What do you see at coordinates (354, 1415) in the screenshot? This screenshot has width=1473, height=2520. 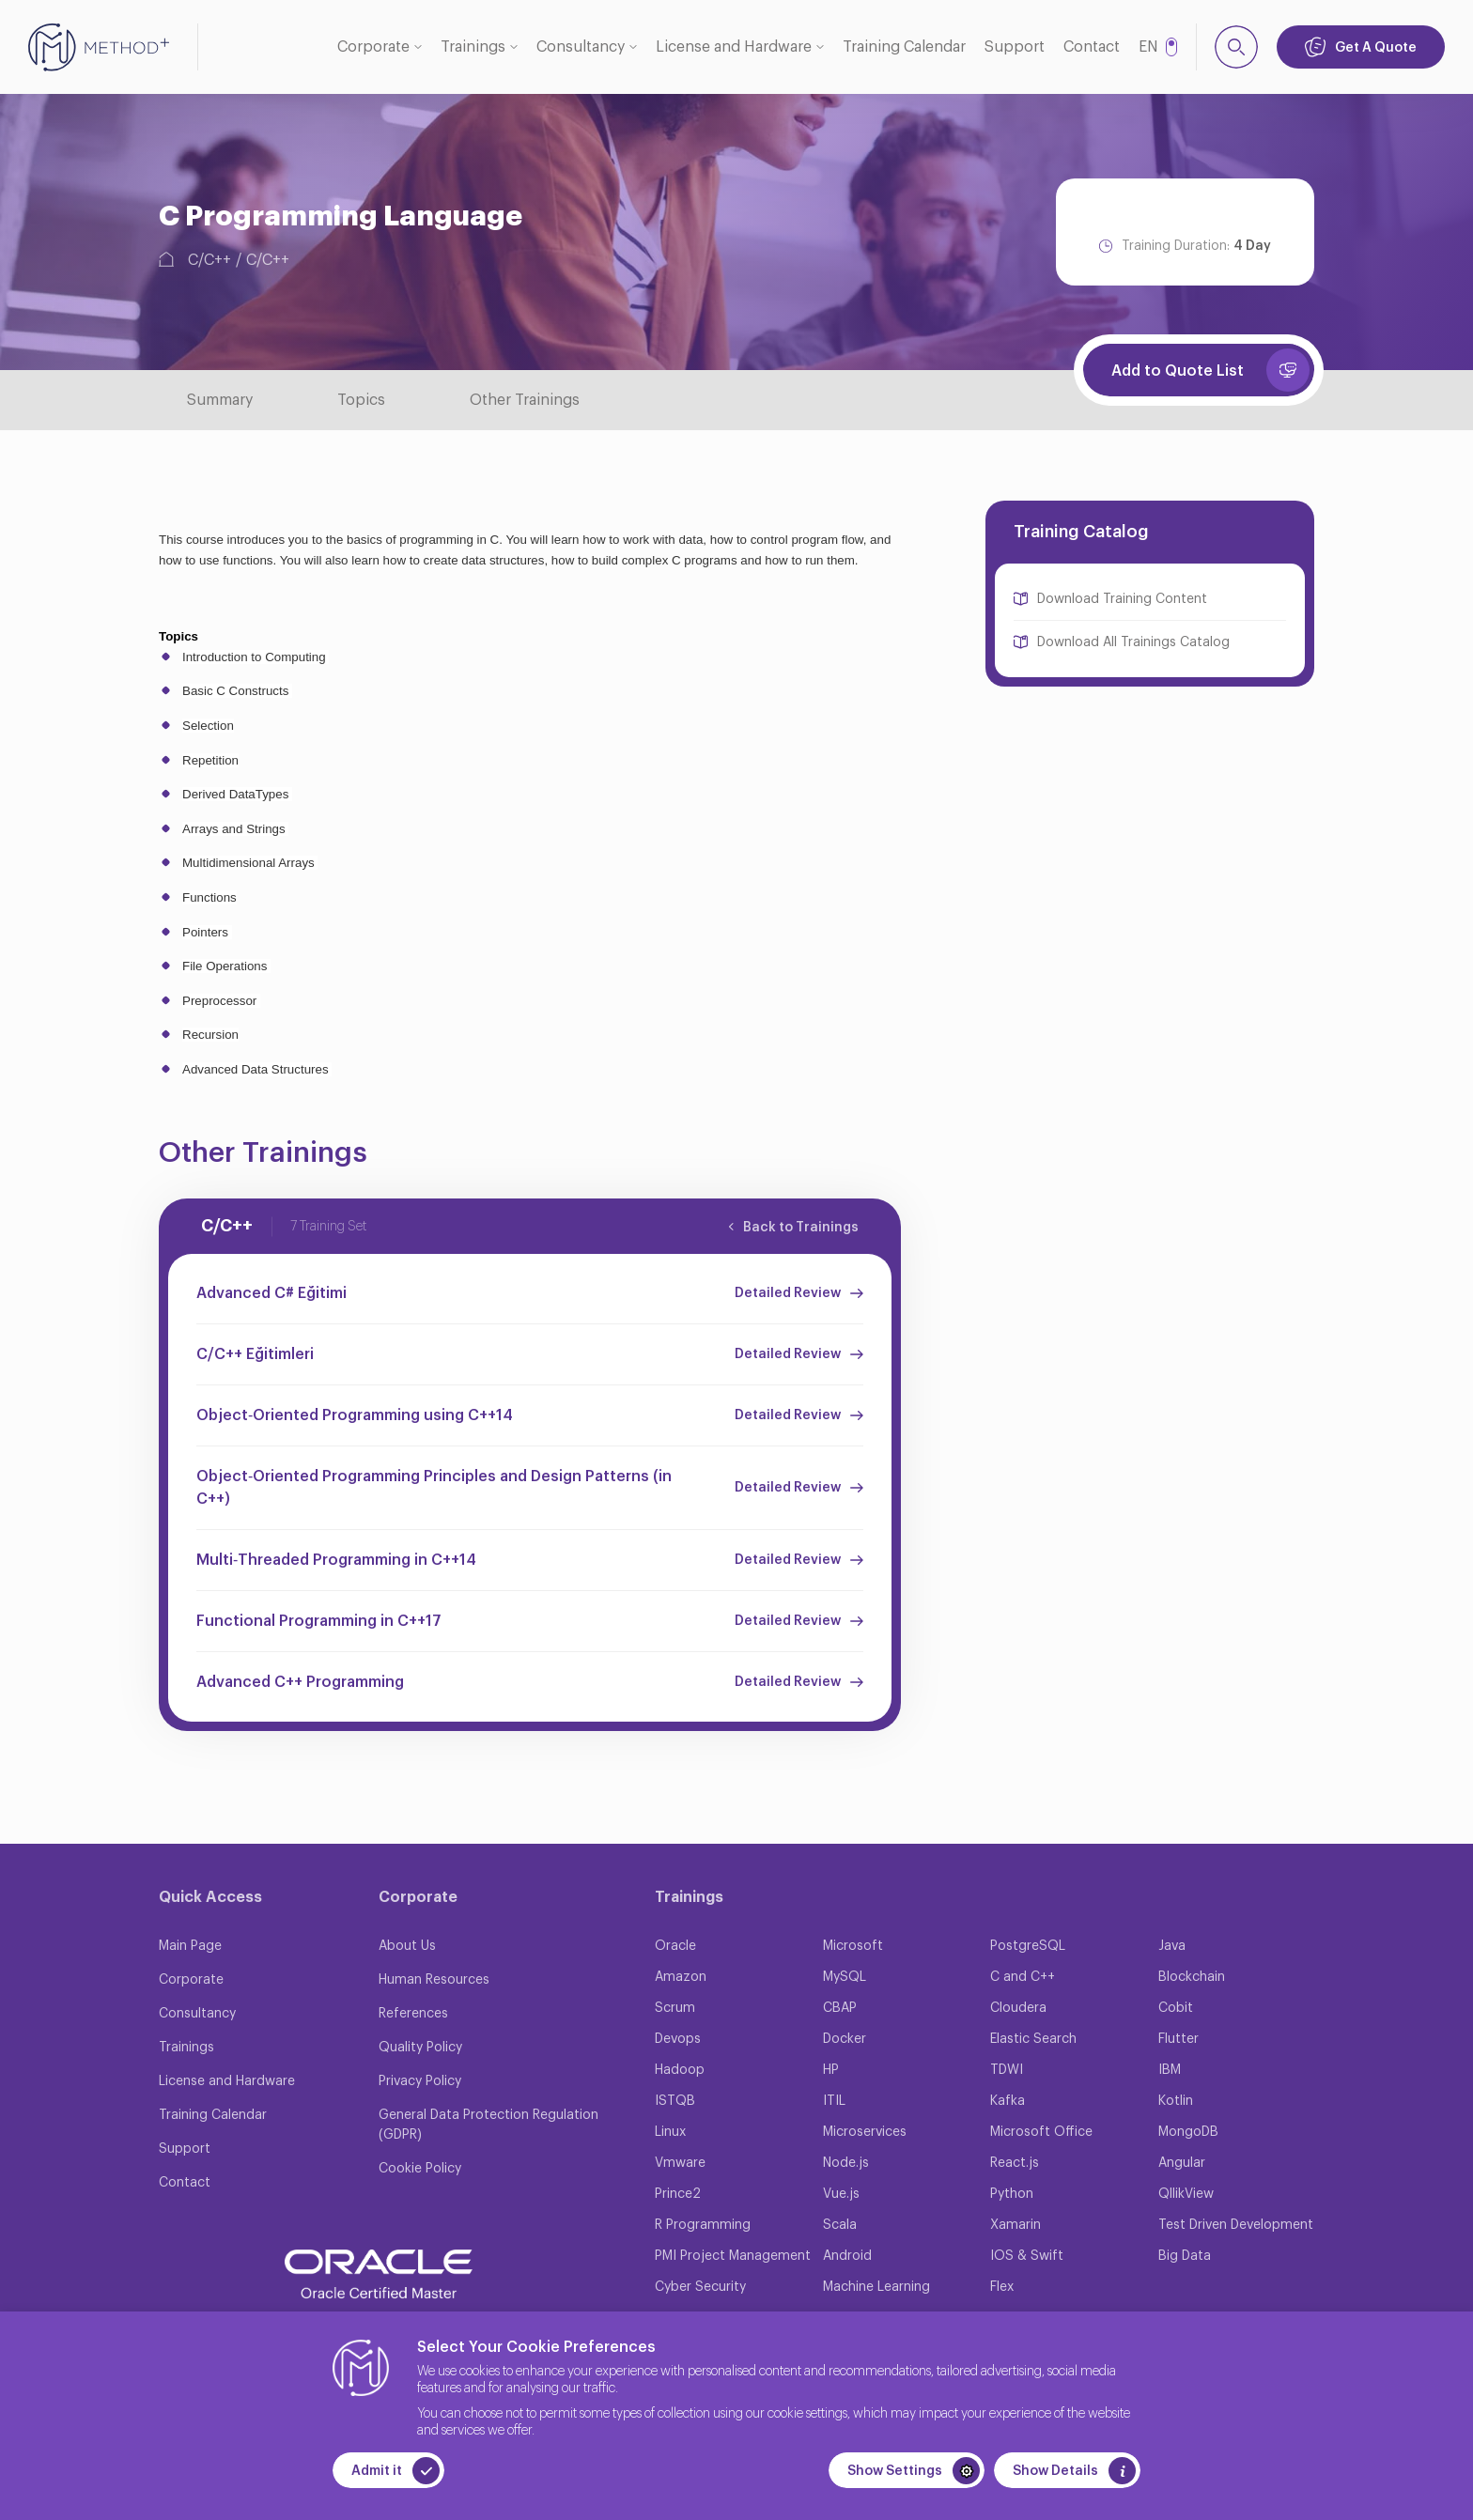 I see `Object‐Oriented Programming using C++14` at bounding box center [354, 1415].